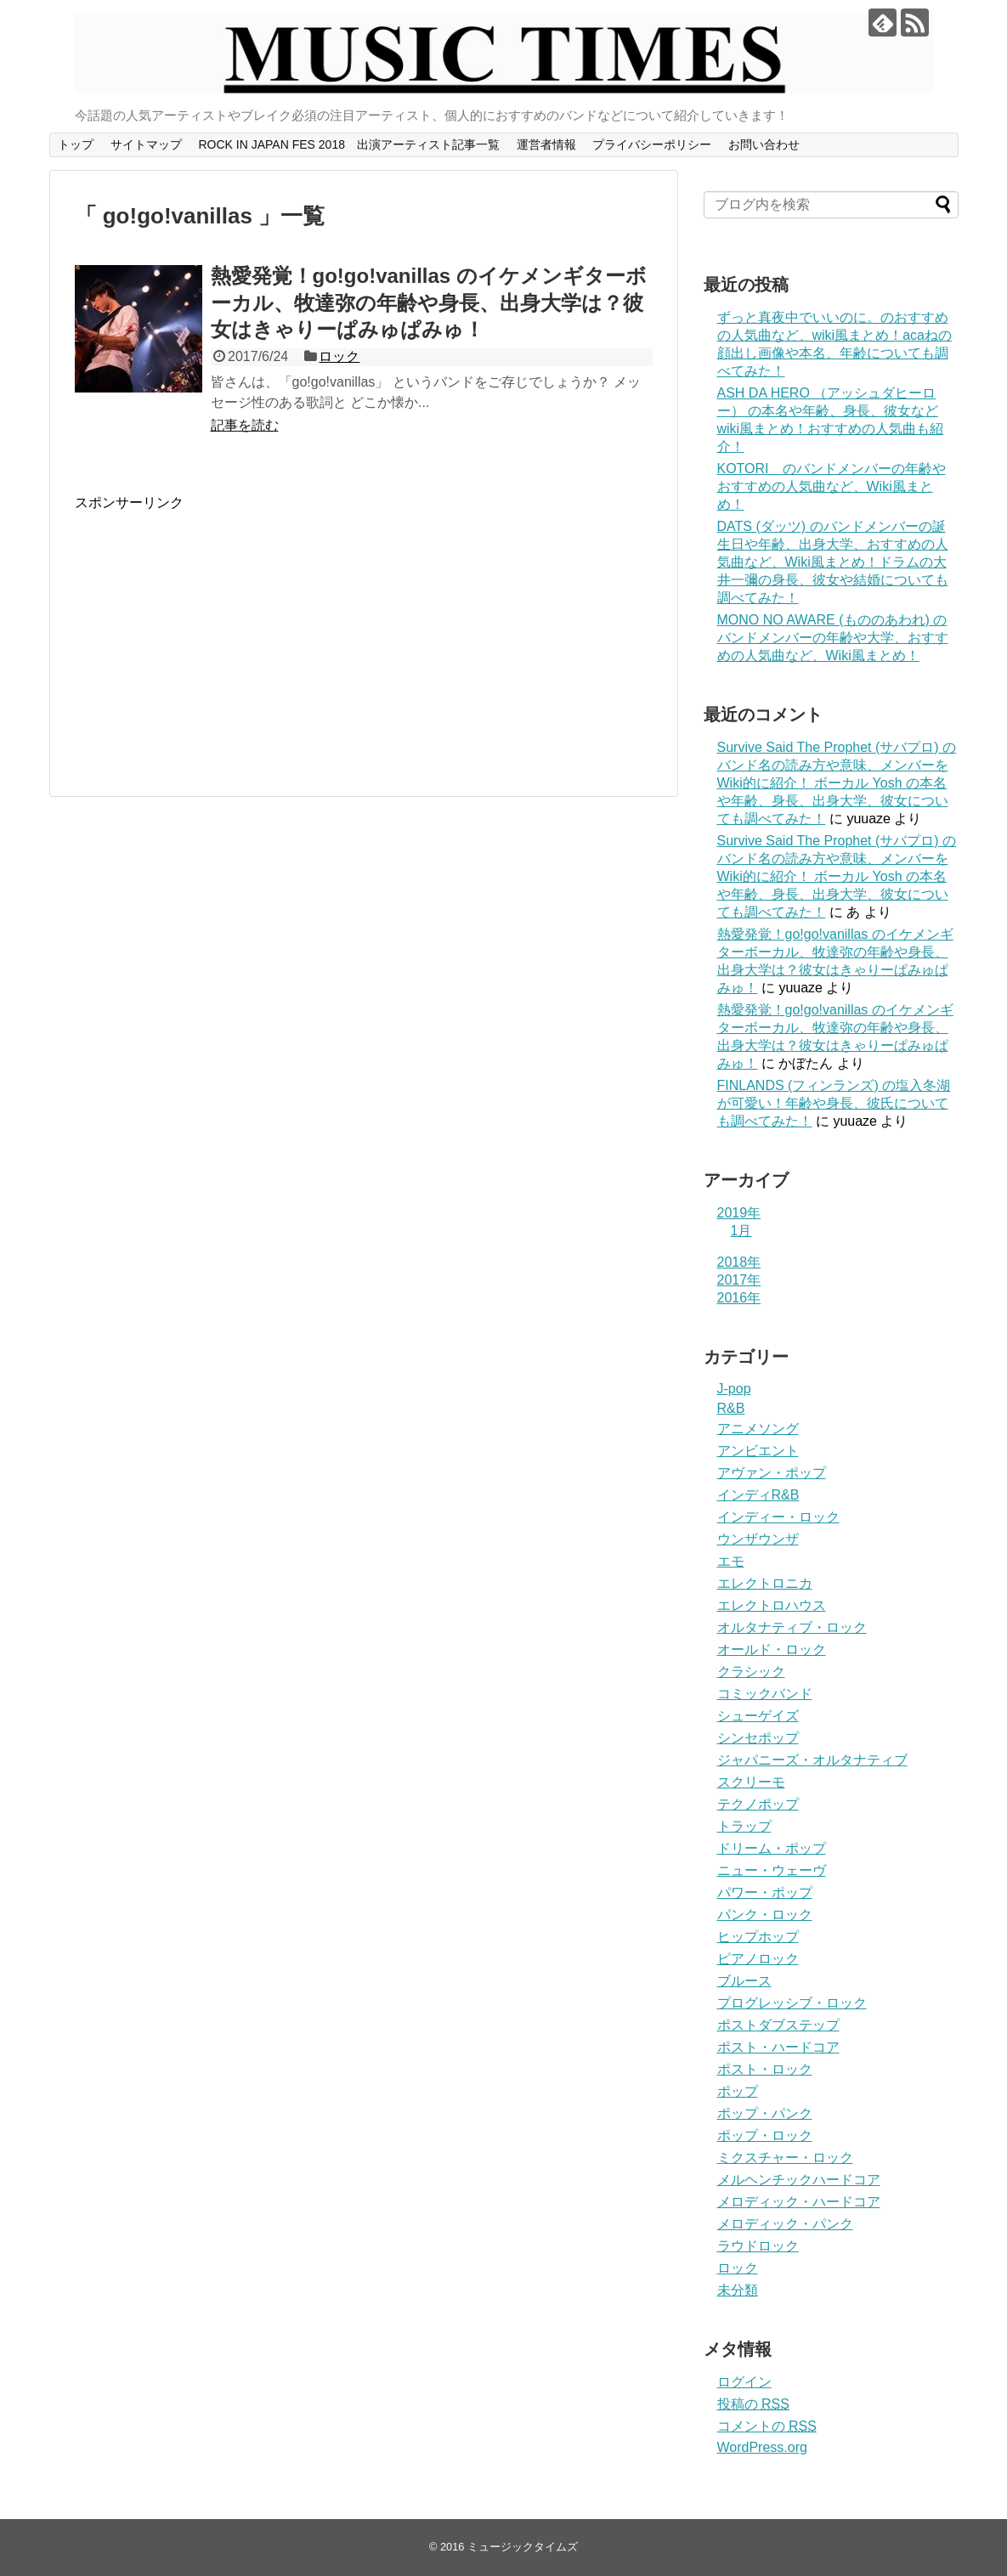 Image resolution: width=1007 pixels, height=2576 pixels. Describe the element at coordinates (758, 1936) in the screenshot. I see `ヒップホップ` at that location.